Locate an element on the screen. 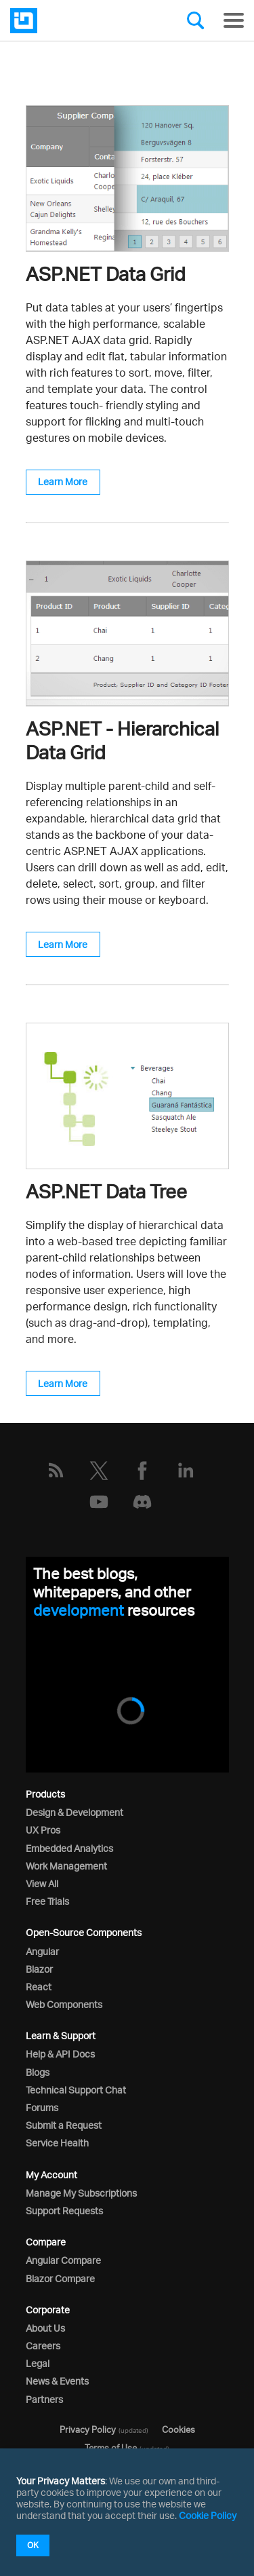 The height and width of the screenshot is (2576, 254). Learn More is located at coordinates (62, 481).